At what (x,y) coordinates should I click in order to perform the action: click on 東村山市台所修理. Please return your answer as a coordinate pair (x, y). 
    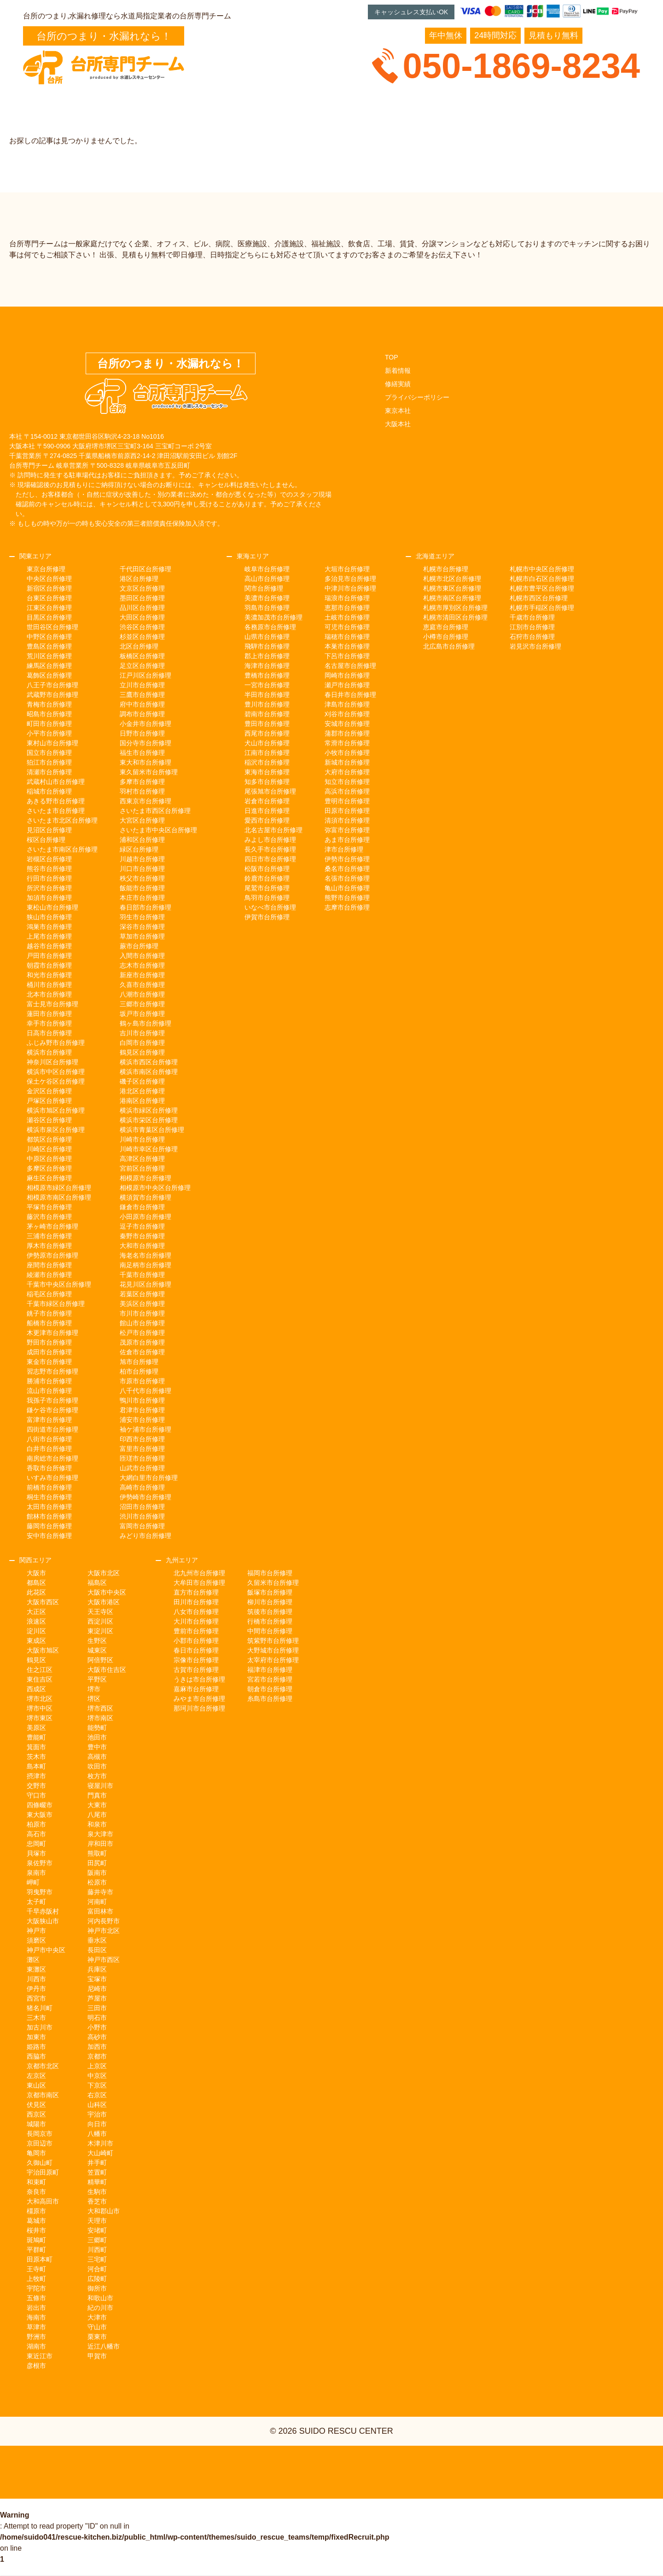
    Looking at the image, I should click on (52, 743).